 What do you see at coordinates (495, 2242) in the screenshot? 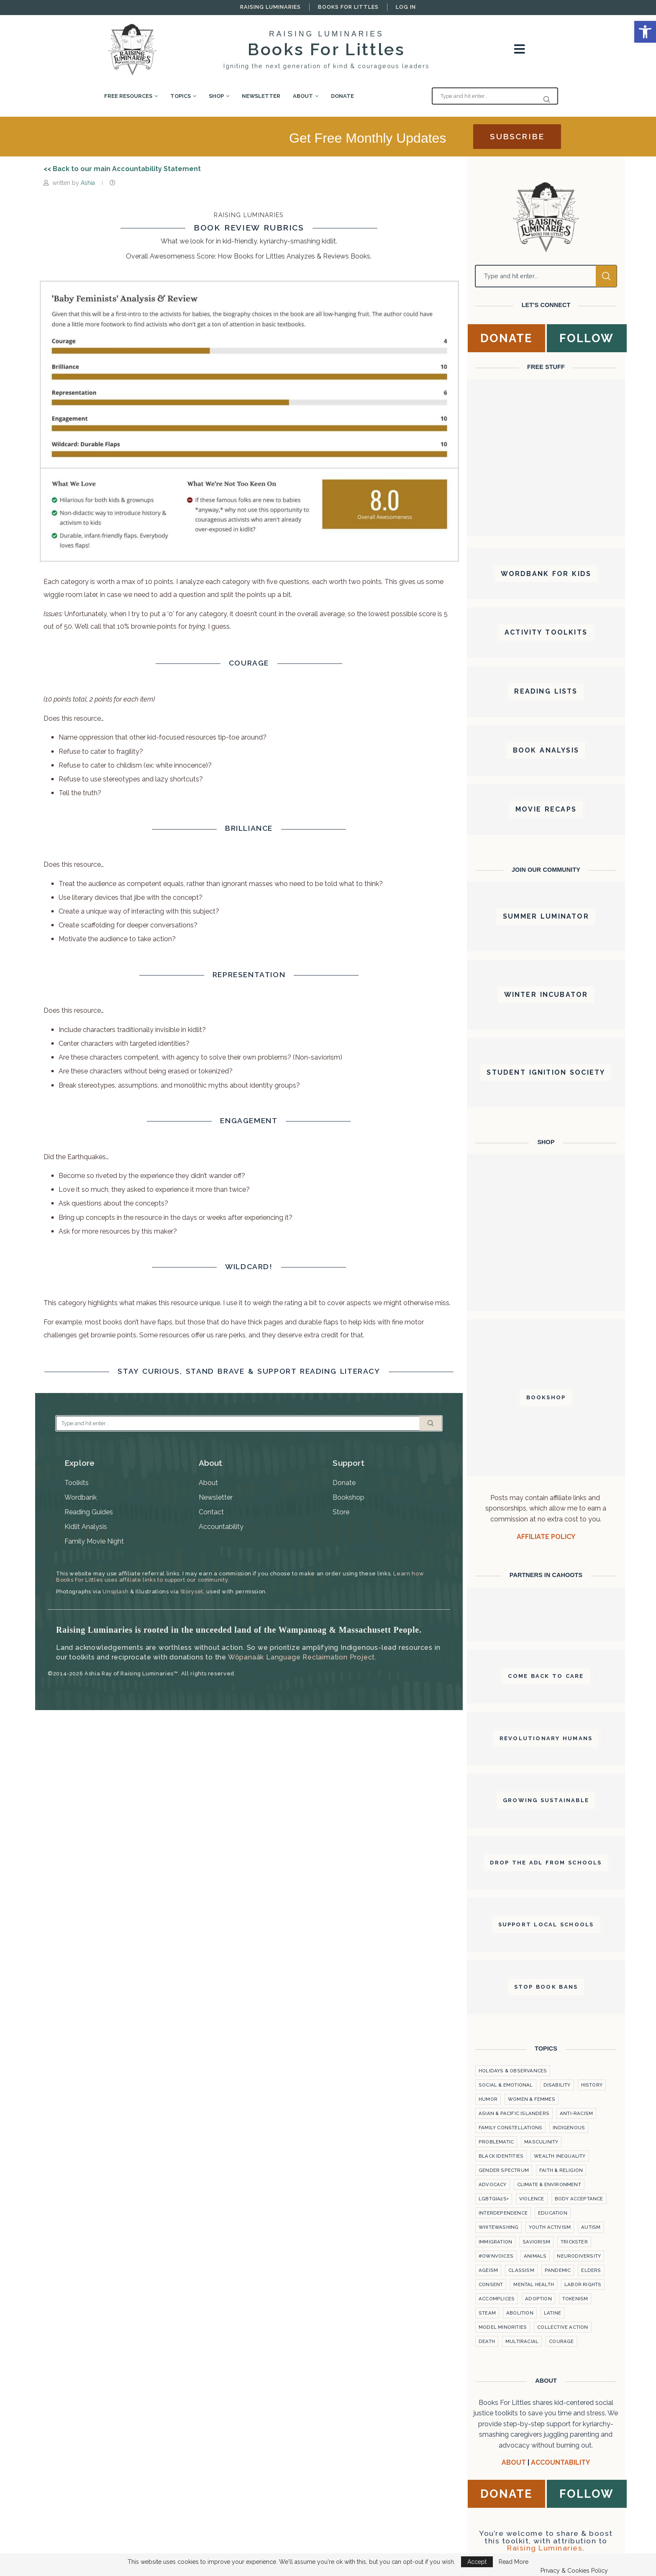
I see `Immigration [link]` at bounding box center [495, 2242].